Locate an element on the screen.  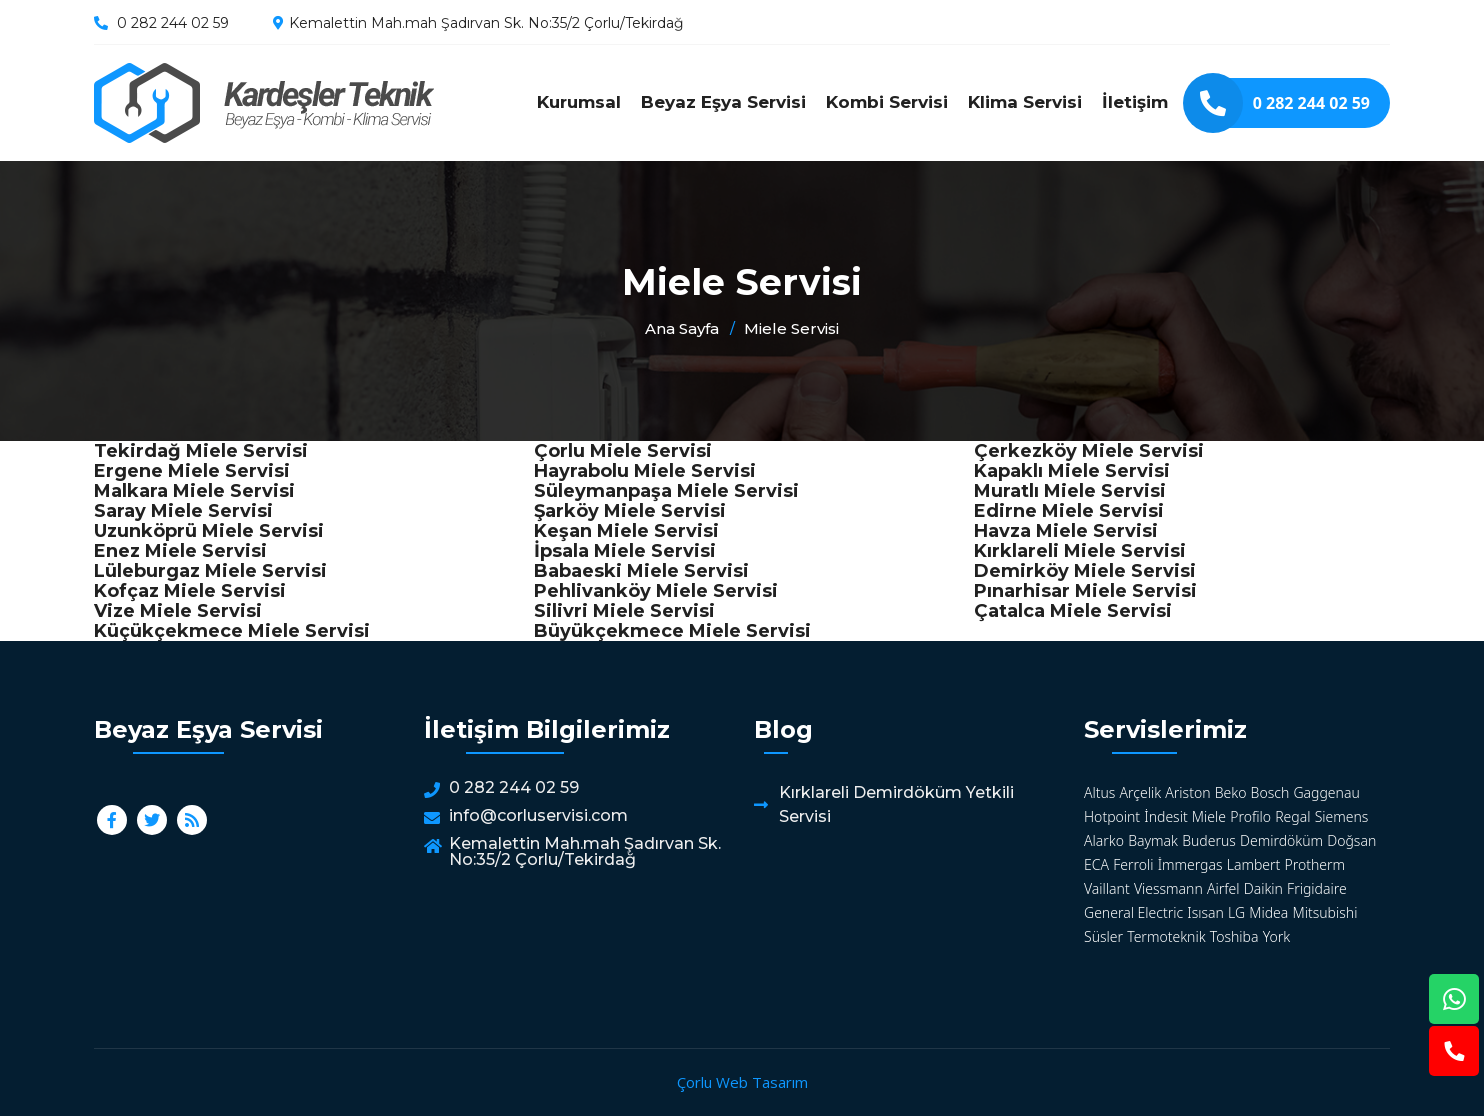
Küçükçekmece Miele Servisi is located at coordinates (232, 631).